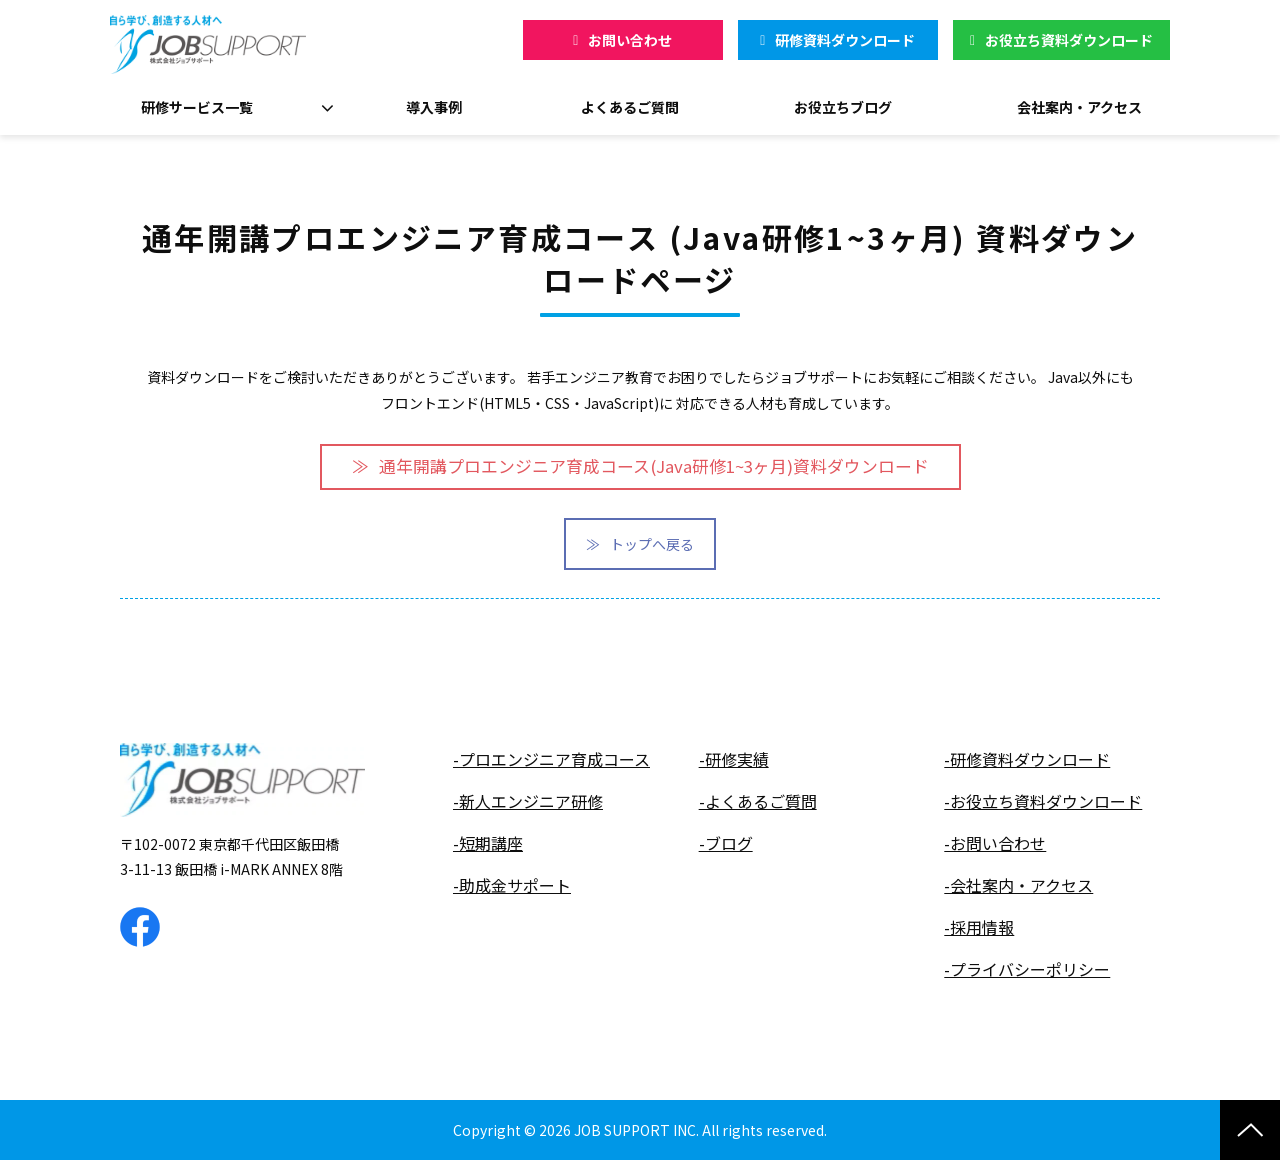 This screenshot has width=1280, height=1160. Describe the element at coordinates (1069, 40) in the screenshot. I see `お役立ち資料ダウンロード` at that location.